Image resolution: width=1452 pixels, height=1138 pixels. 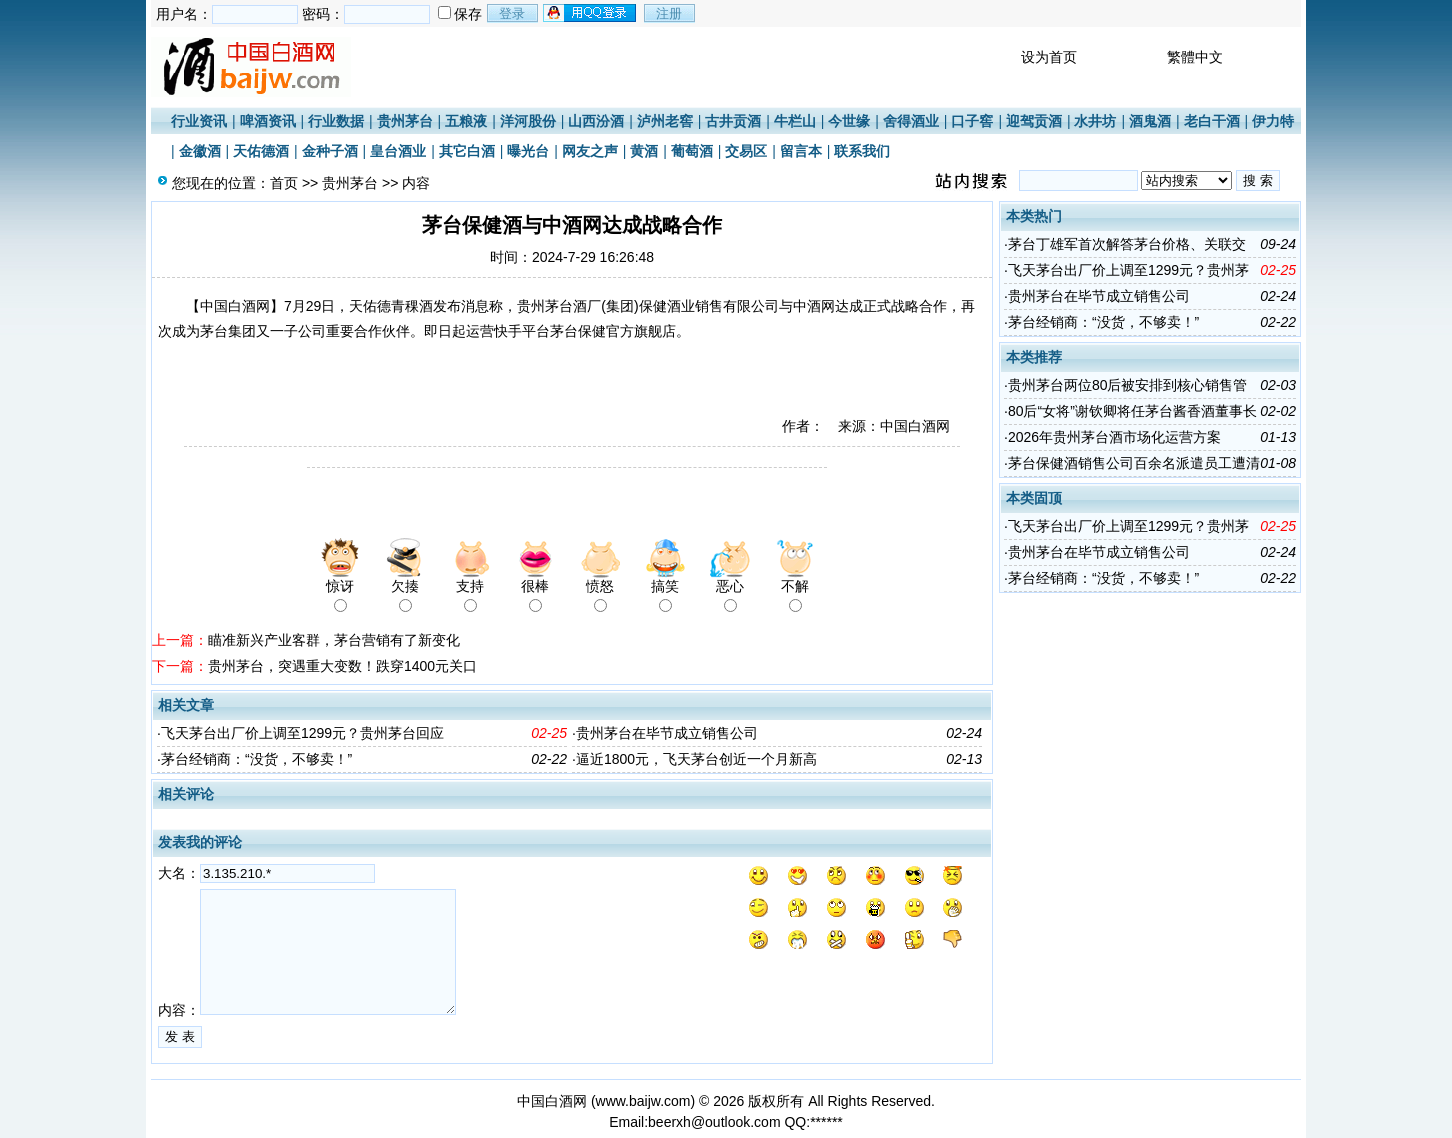 I want to click on 水井坊, so click(x=1095, y=121).